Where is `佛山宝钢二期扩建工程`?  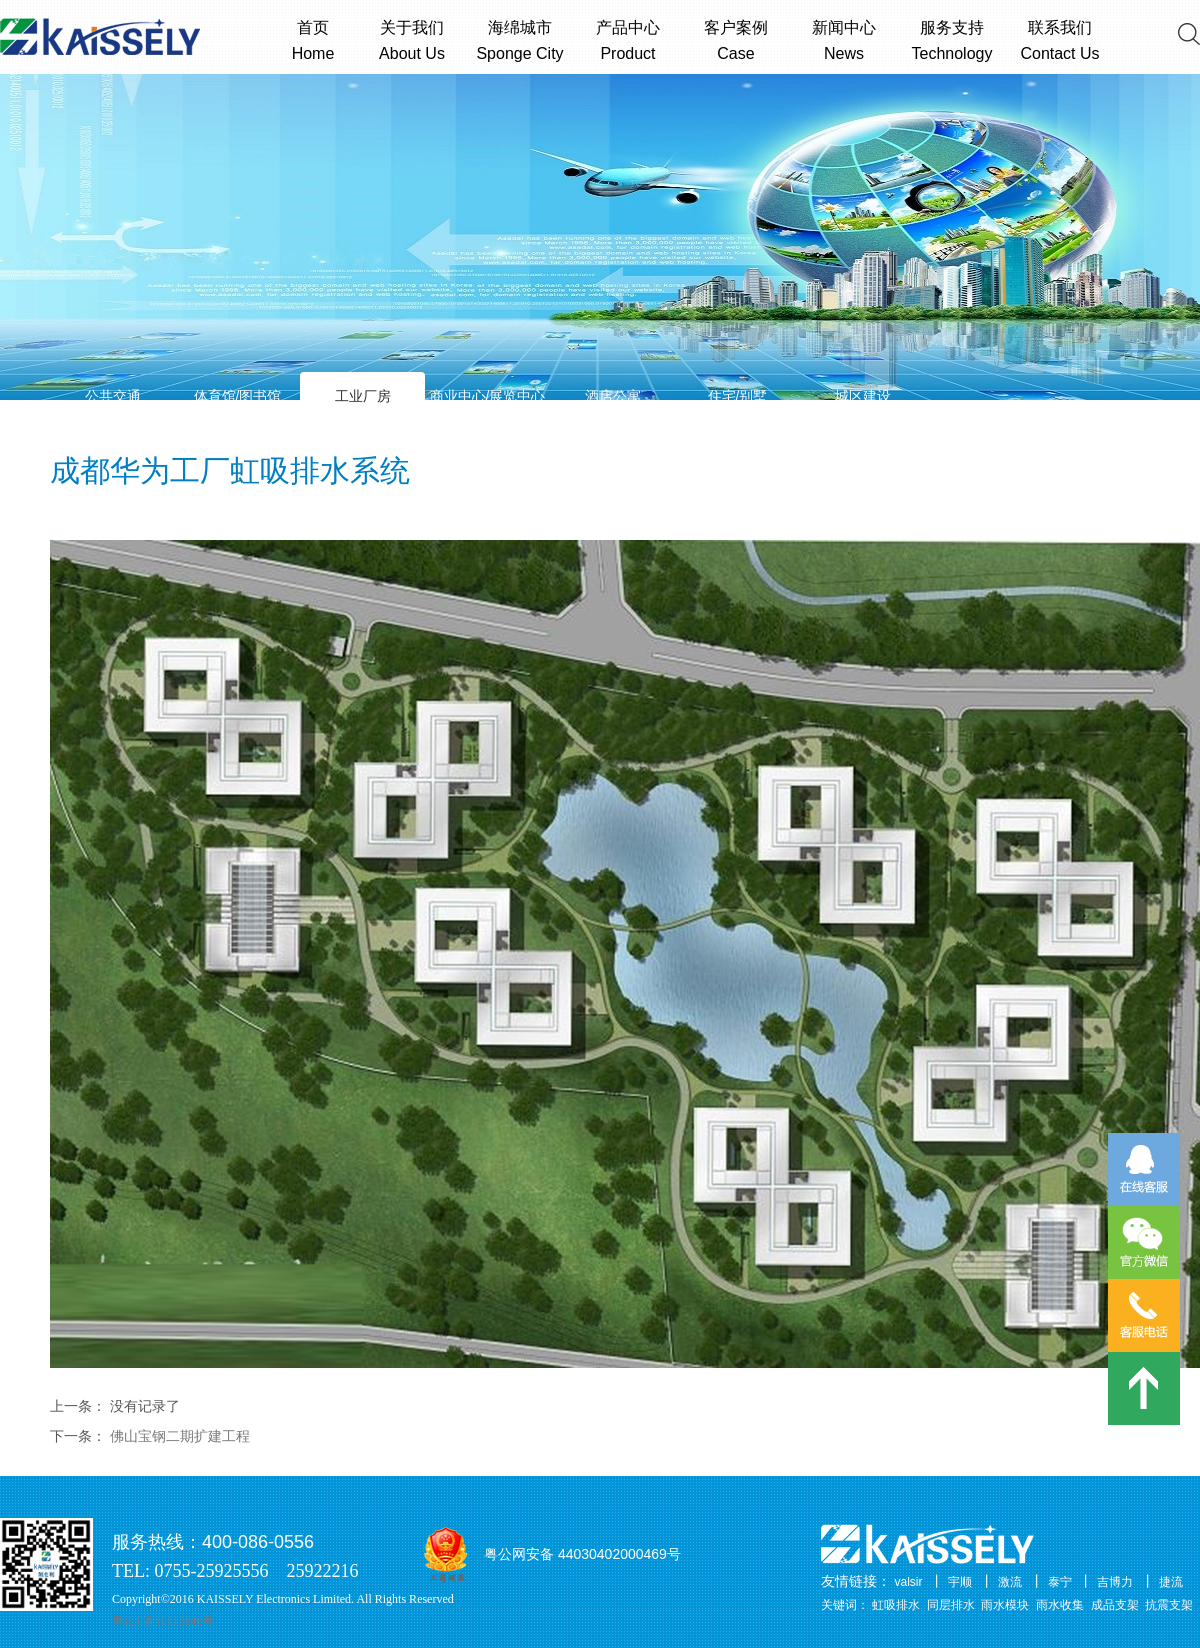 佛山宝钢二期扩建工程 is located at coordinates (180, 1436).